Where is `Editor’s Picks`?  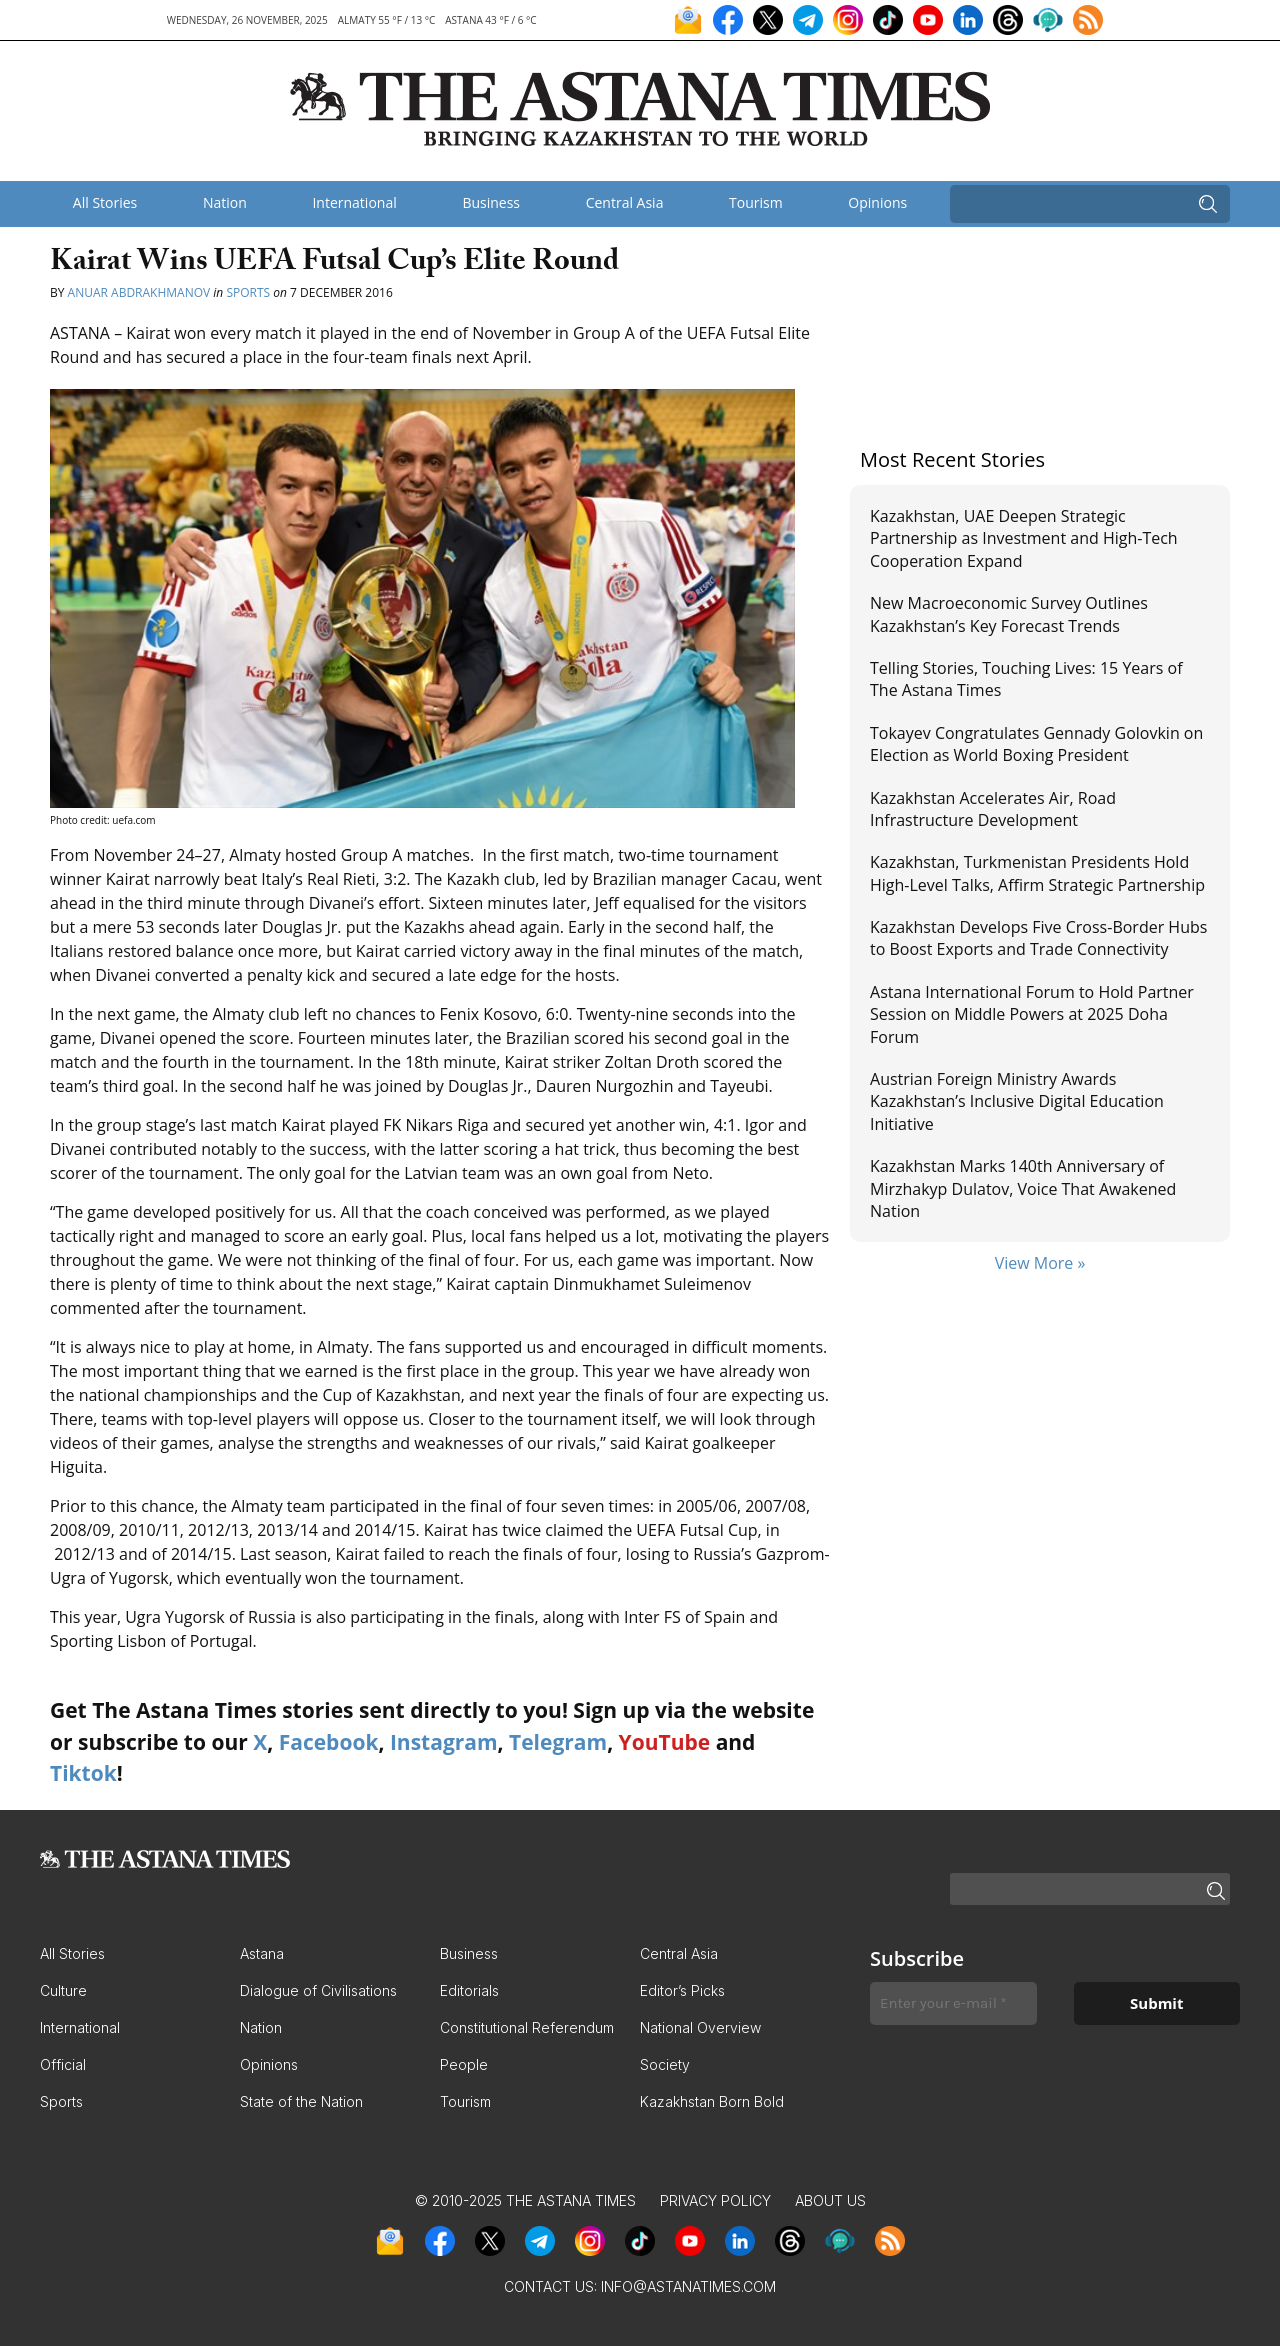 Editor’s Picks is located at coordinates (682, 1990).